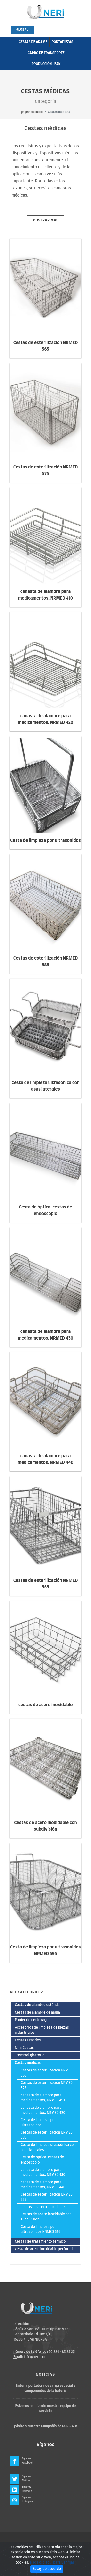 Image resolution: width=91 pixels, height=2576 pixels. I want to click on Panier de nettoyage, so click(31, 2020).